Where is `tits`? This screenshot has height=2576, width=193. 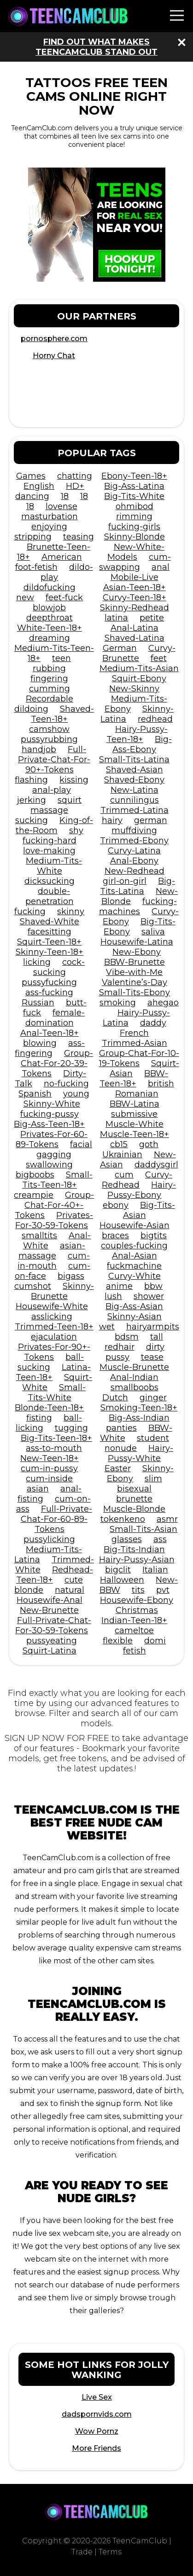 tits is located at coordinates (138, 1590).